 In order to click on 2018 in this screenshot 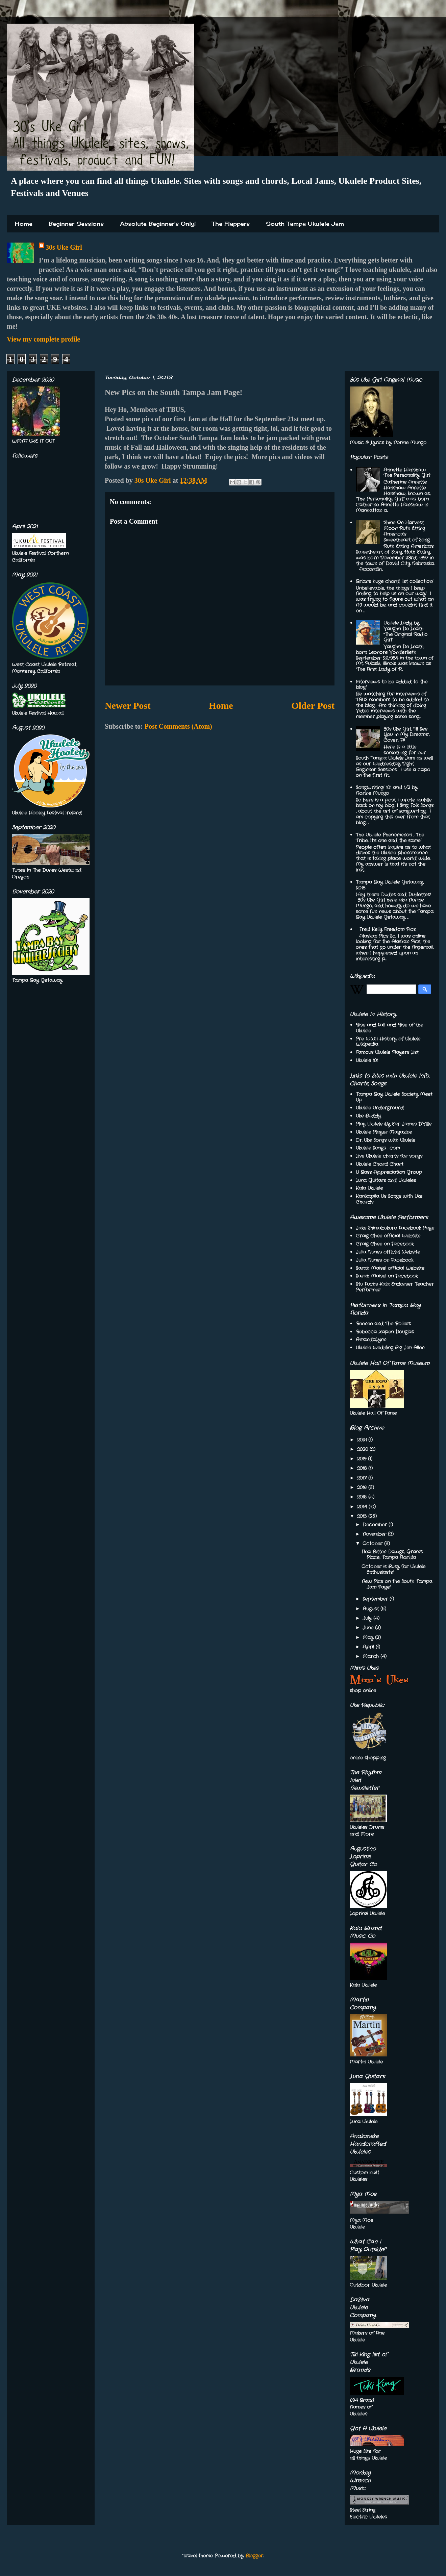, I will do `click(362, 1468)`.